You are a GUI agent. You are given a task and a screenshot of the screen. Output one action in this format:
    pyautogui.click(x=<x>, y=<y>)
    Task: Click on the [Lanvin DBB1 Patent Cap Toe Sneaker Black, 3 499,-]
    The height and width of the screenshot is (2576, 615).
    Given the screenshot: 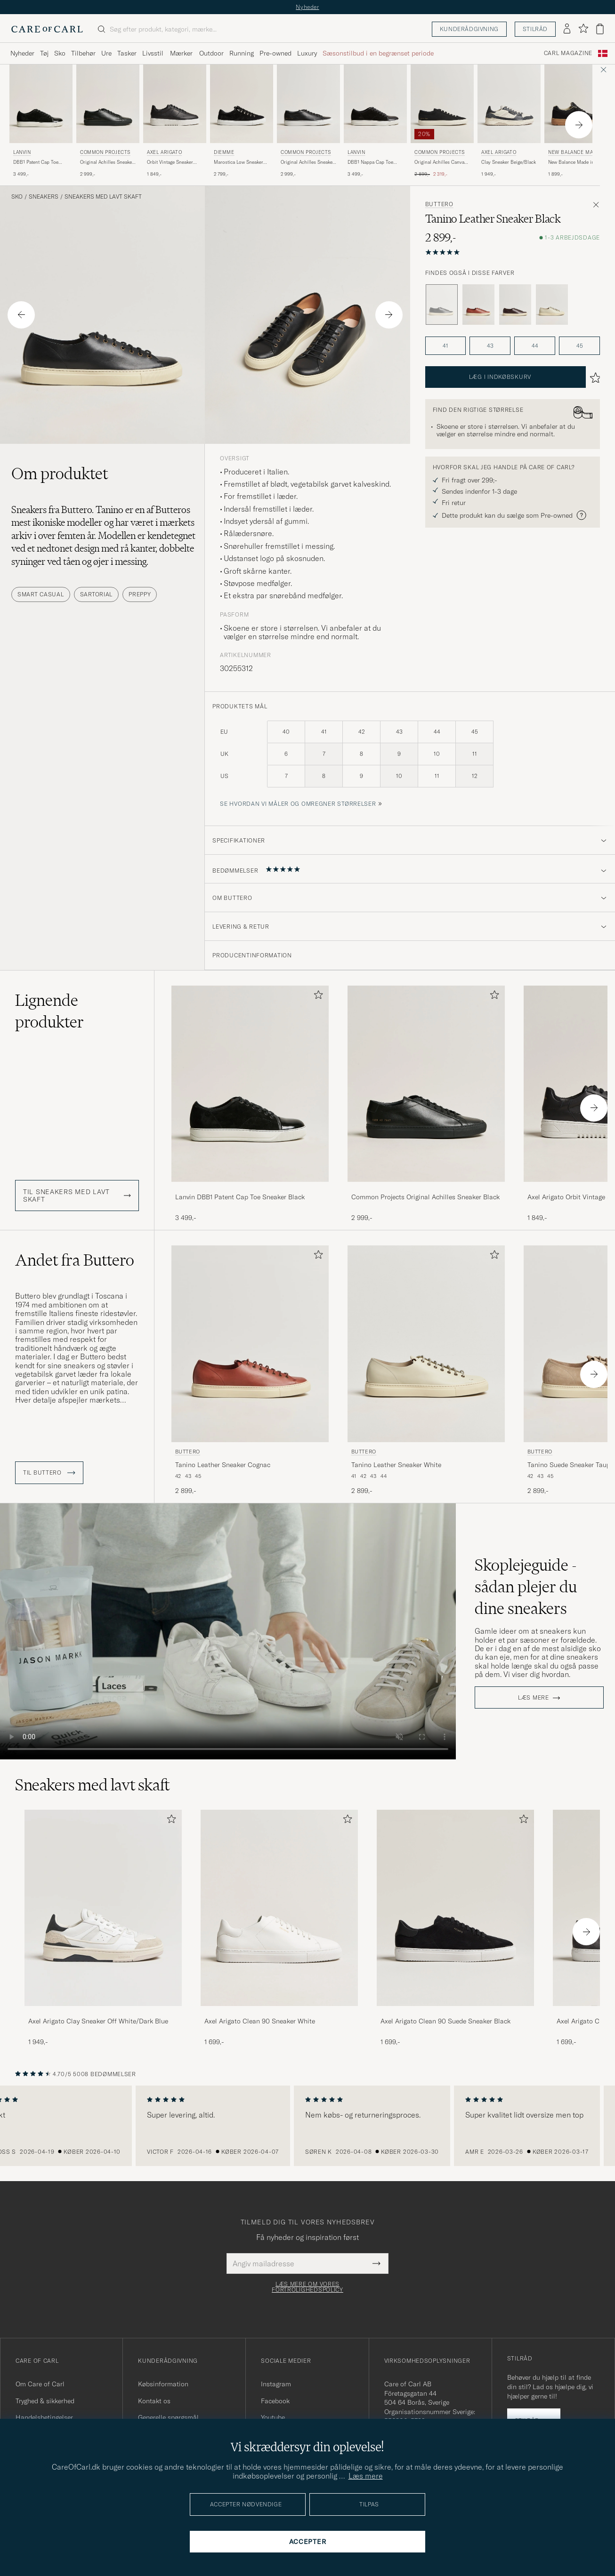 What is the action you would take?
    pyautogui.click(x=41, y=121)
    